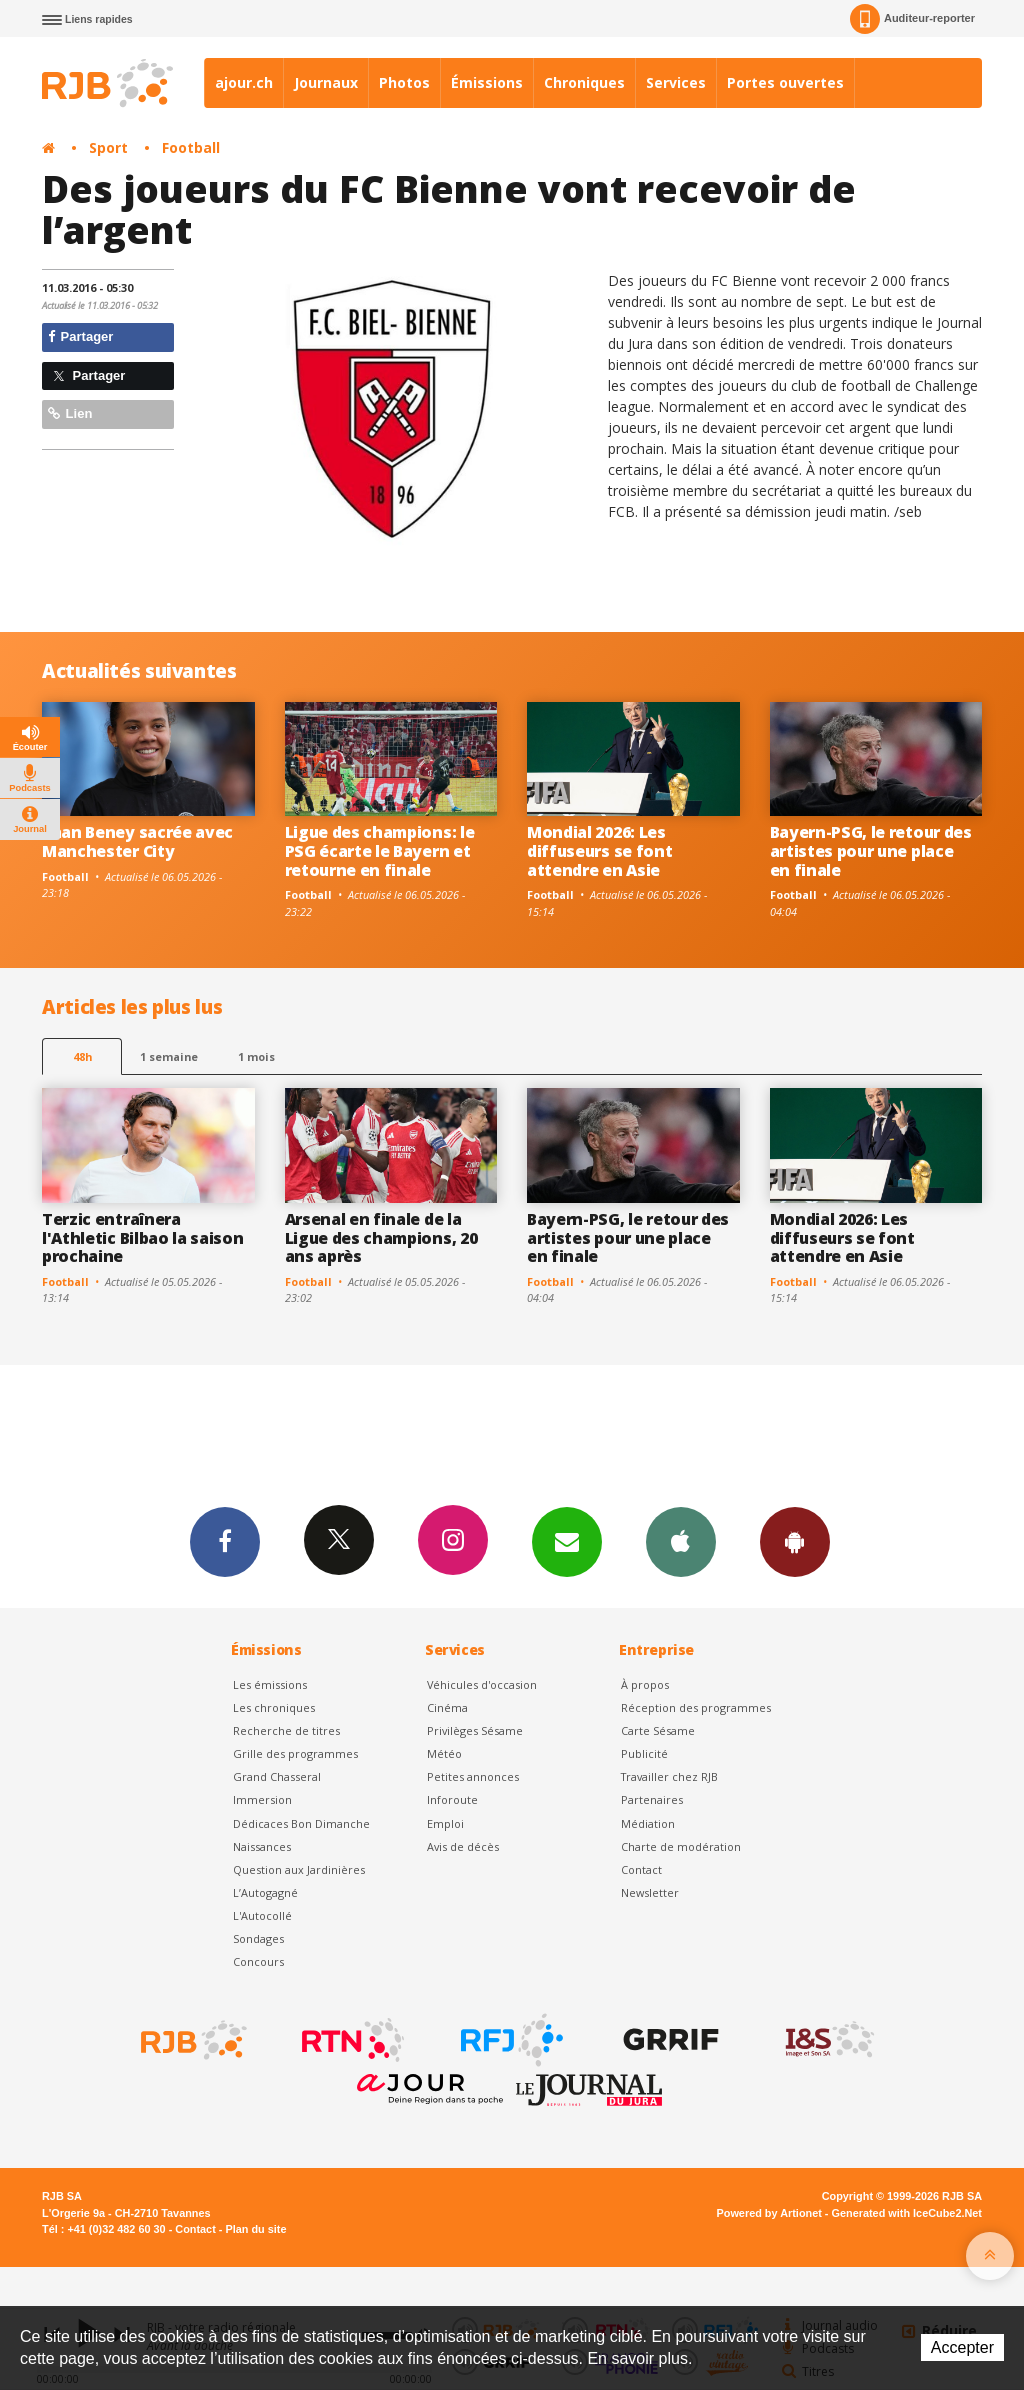 Image resolution: width=1024 pixels, height=2390 pixels. I want to click on Journaux, so click(326, 82).